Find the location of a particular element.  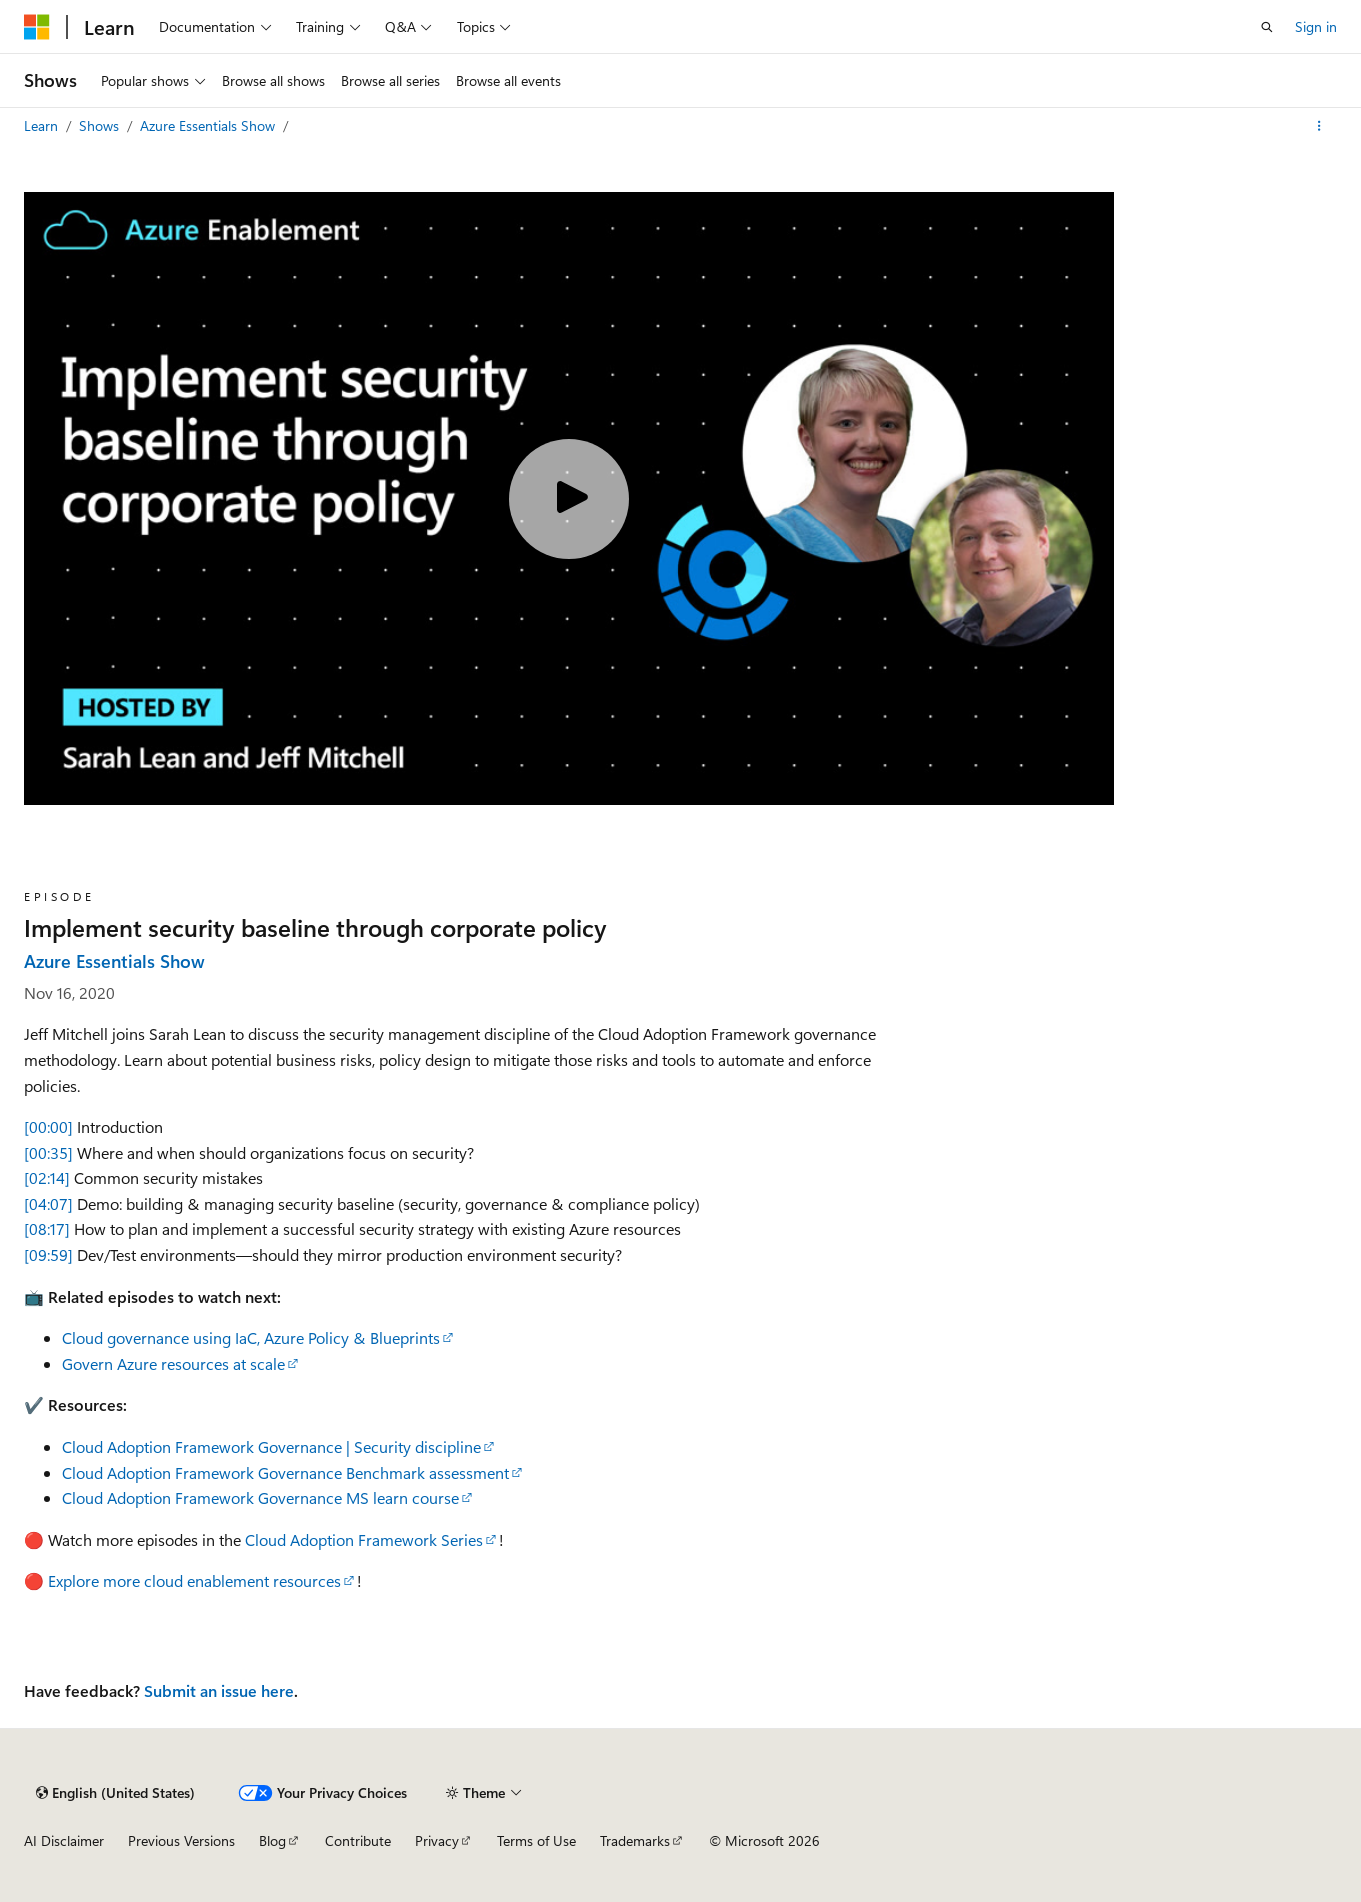

Blog is located at coordinates (272, 1840).